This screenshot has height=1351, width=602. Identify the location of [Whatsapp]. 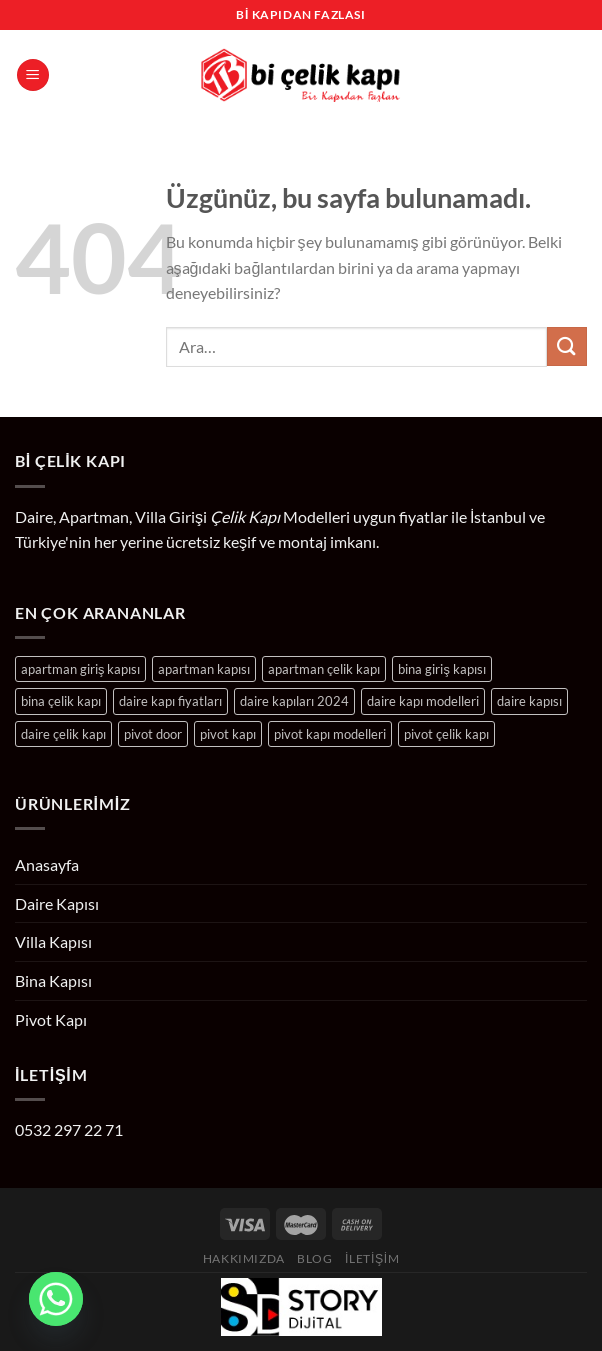
(56, 1299).